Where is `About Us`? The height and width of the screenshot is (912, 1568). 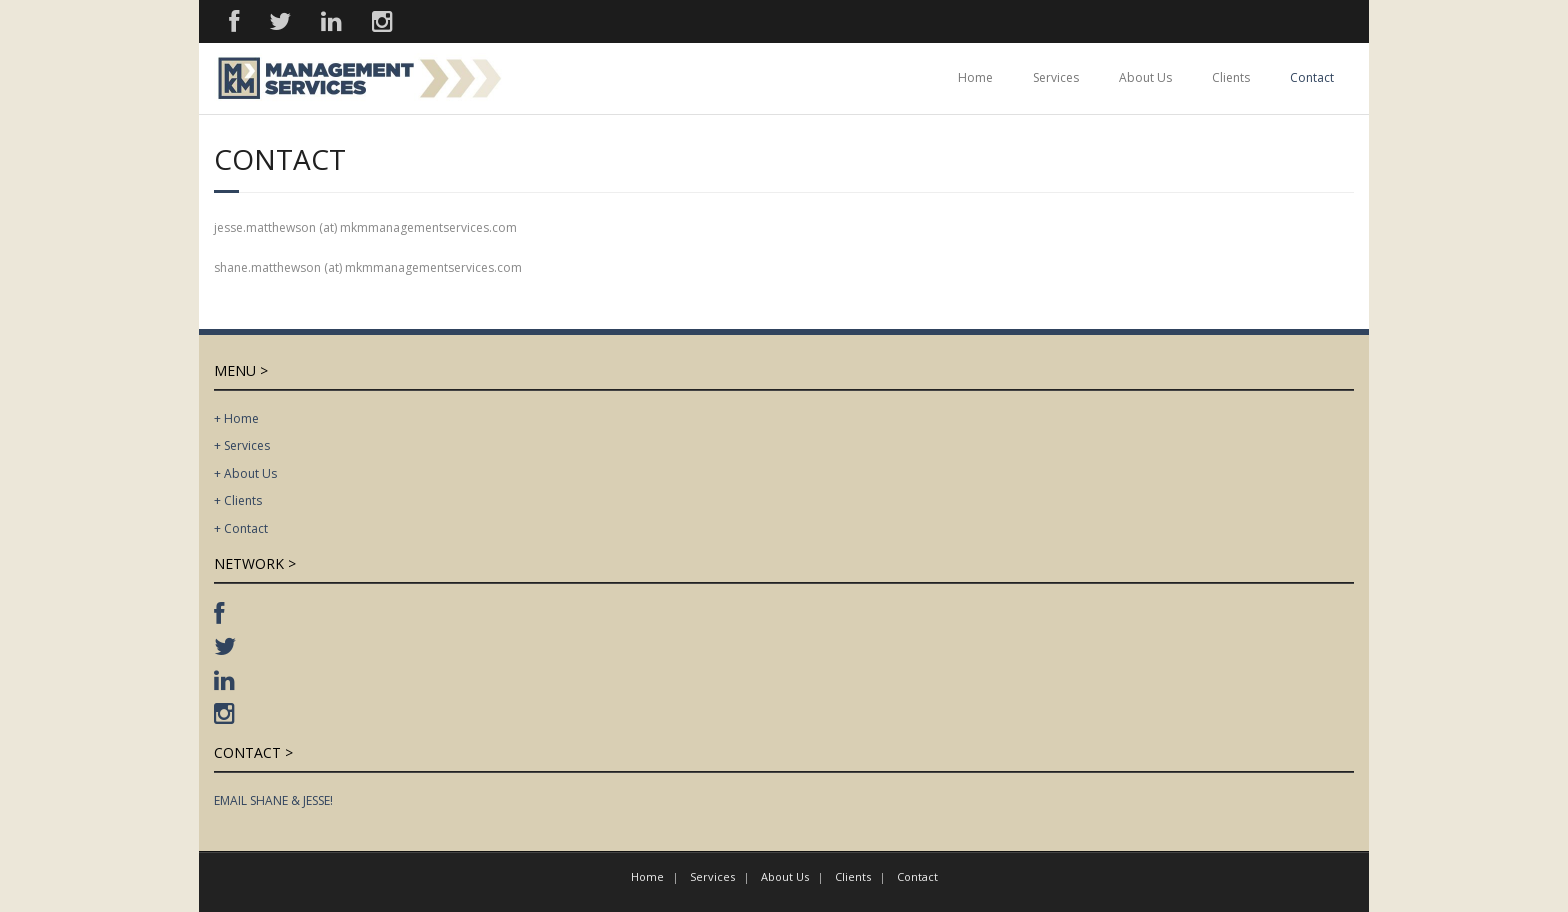 About Us is located at coordinates (1145, 77).